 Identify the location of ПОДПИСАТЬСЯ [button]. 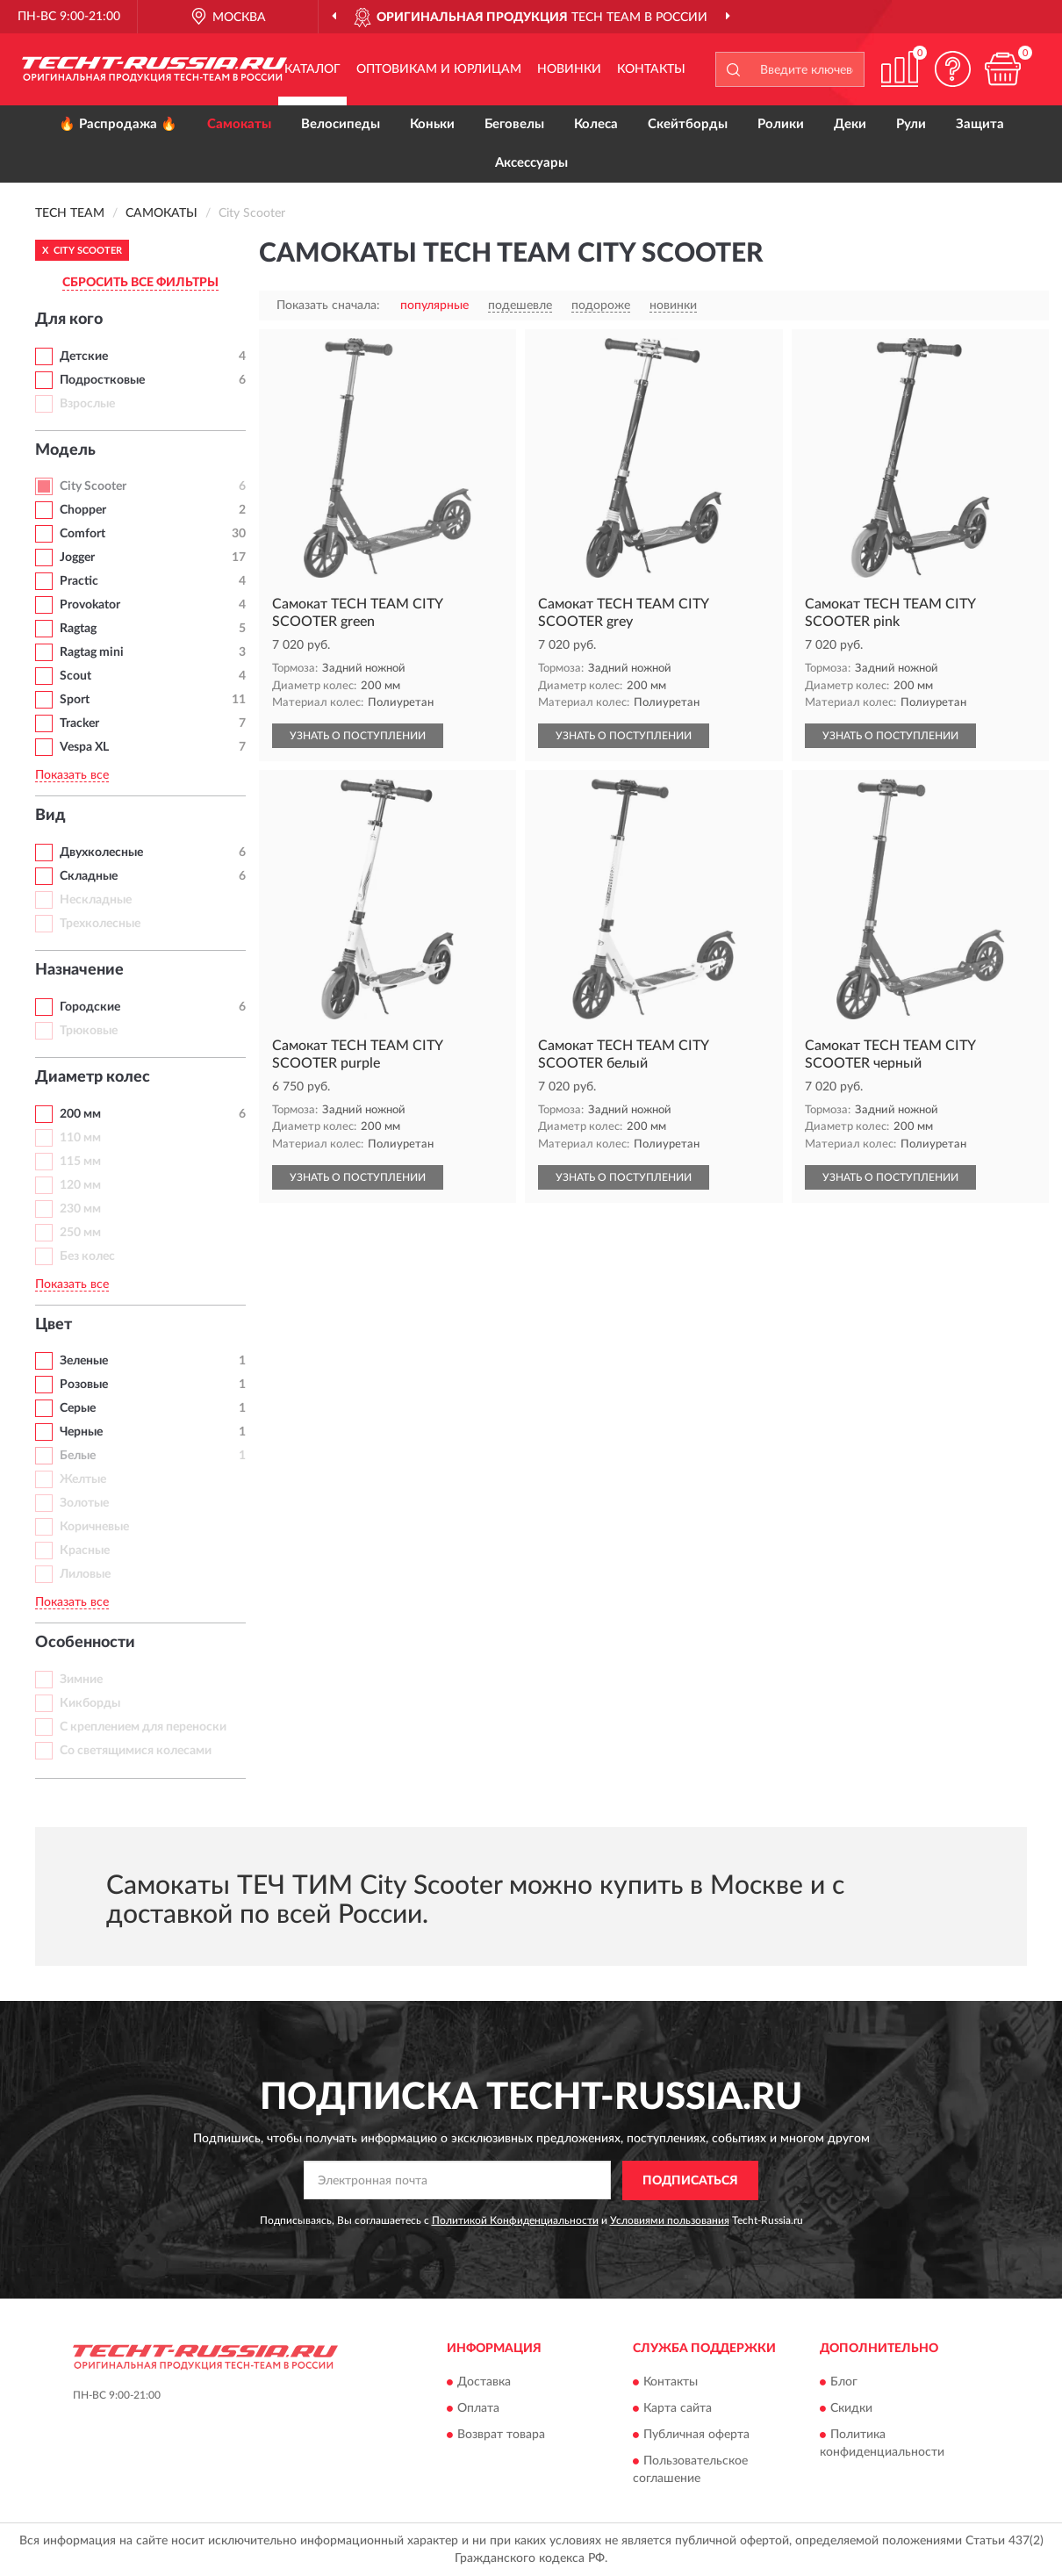
(690, 2181).